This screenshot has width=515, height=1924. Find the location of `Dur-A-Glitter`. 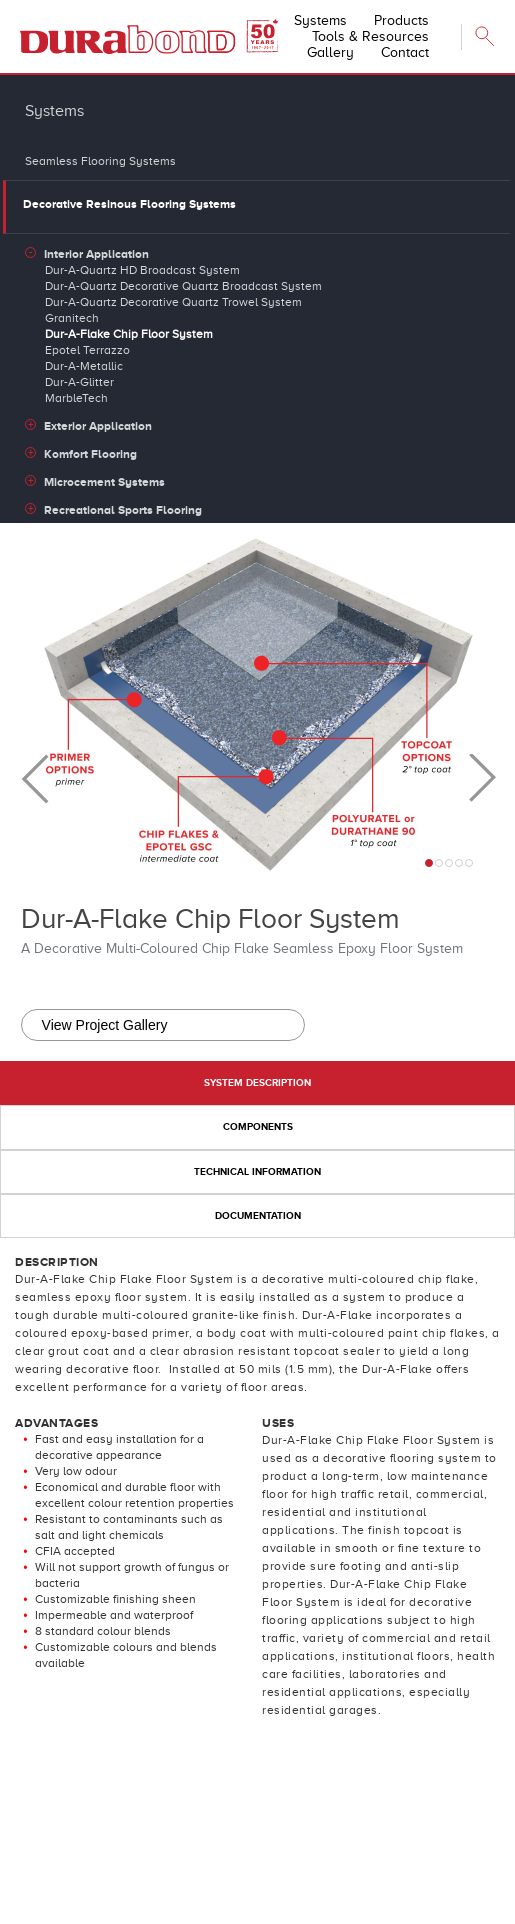

Dur-A-Glitter is located at coordinates (79, 382).